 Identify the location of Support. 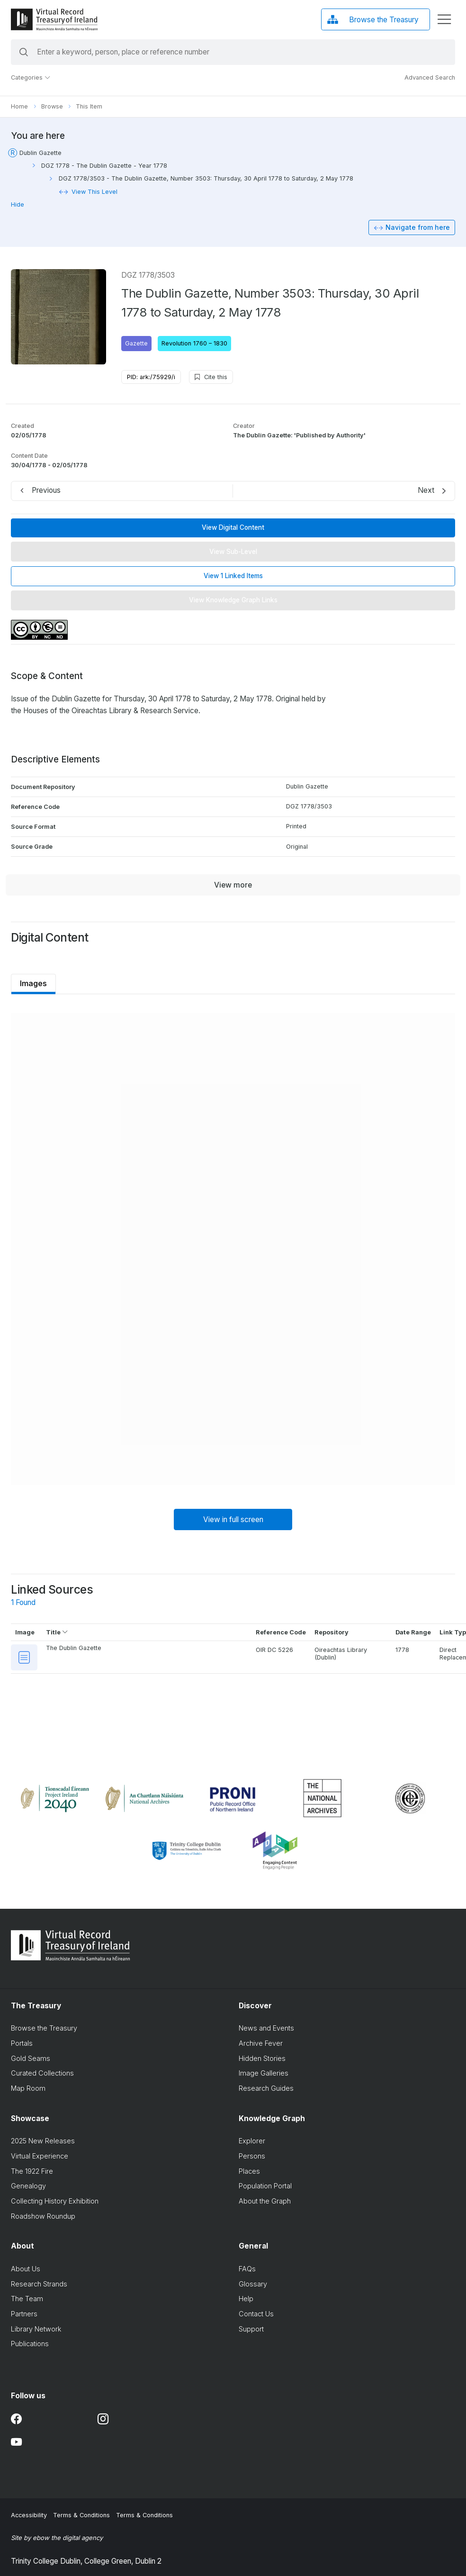
(247, 2329).